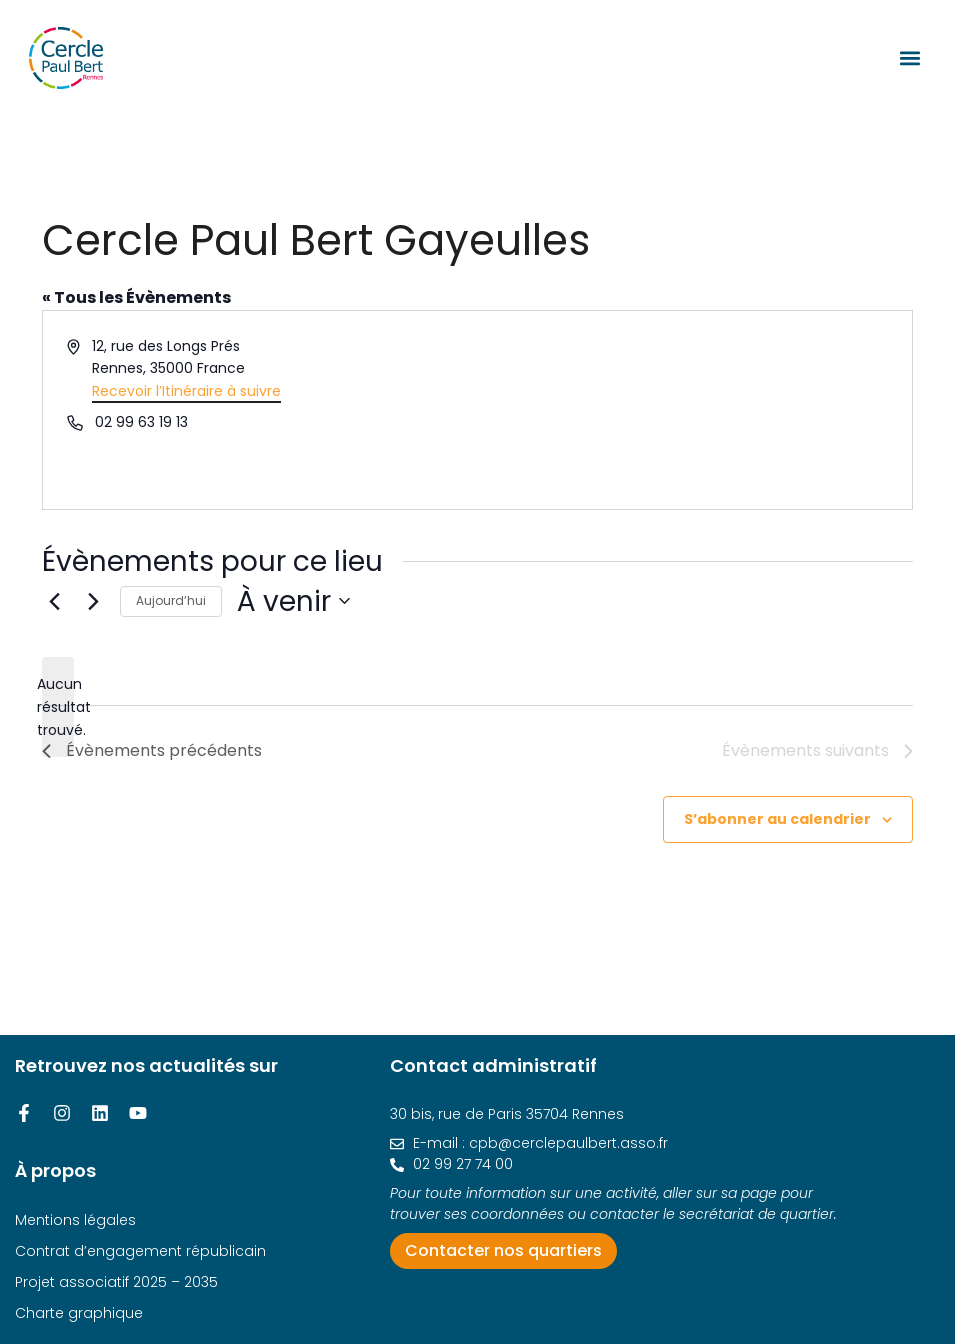 The width and height of the screenshot is (955, 1344). What do you see at coordinates (909, 57) in the screenshot?
I see `[button]` at bounding box center [909, 57].